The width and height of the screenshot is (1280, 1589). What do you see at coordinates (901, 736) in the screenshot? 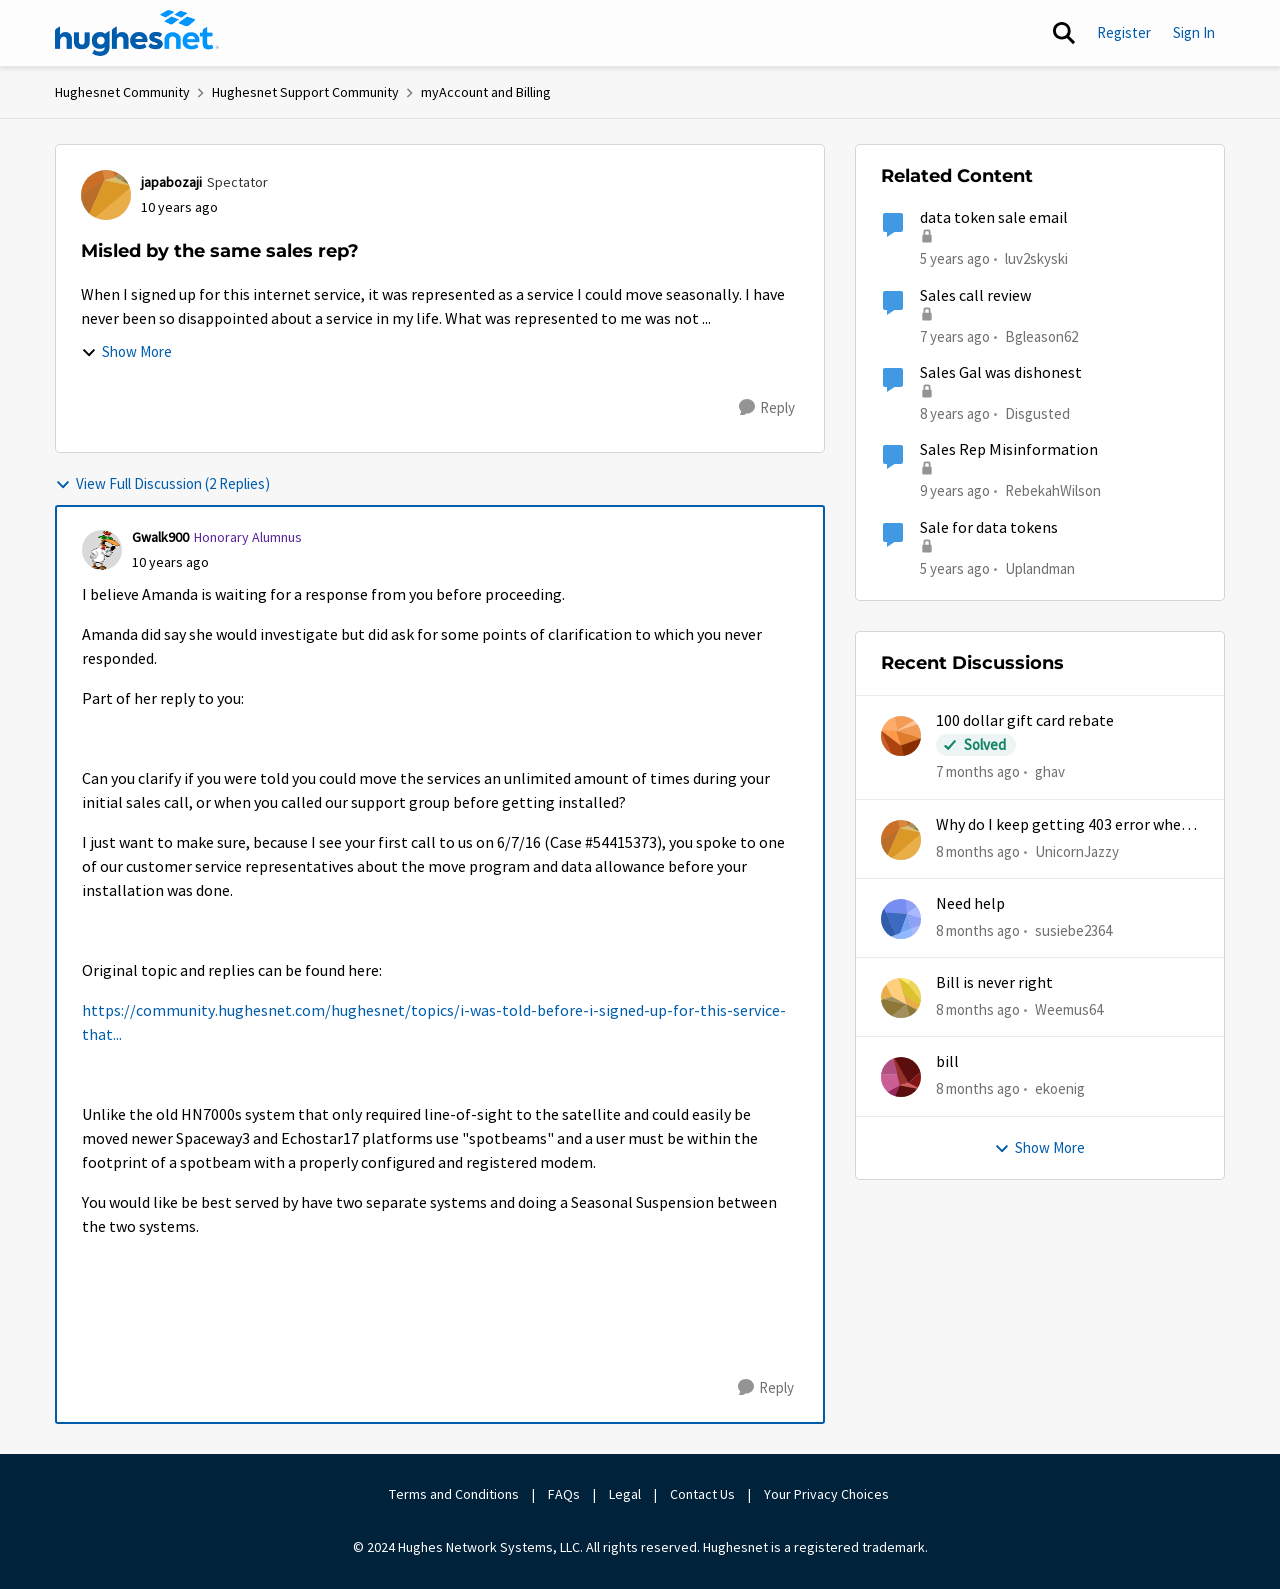
I see `[View Profile: ghav]` at bounding box center [901, 736].